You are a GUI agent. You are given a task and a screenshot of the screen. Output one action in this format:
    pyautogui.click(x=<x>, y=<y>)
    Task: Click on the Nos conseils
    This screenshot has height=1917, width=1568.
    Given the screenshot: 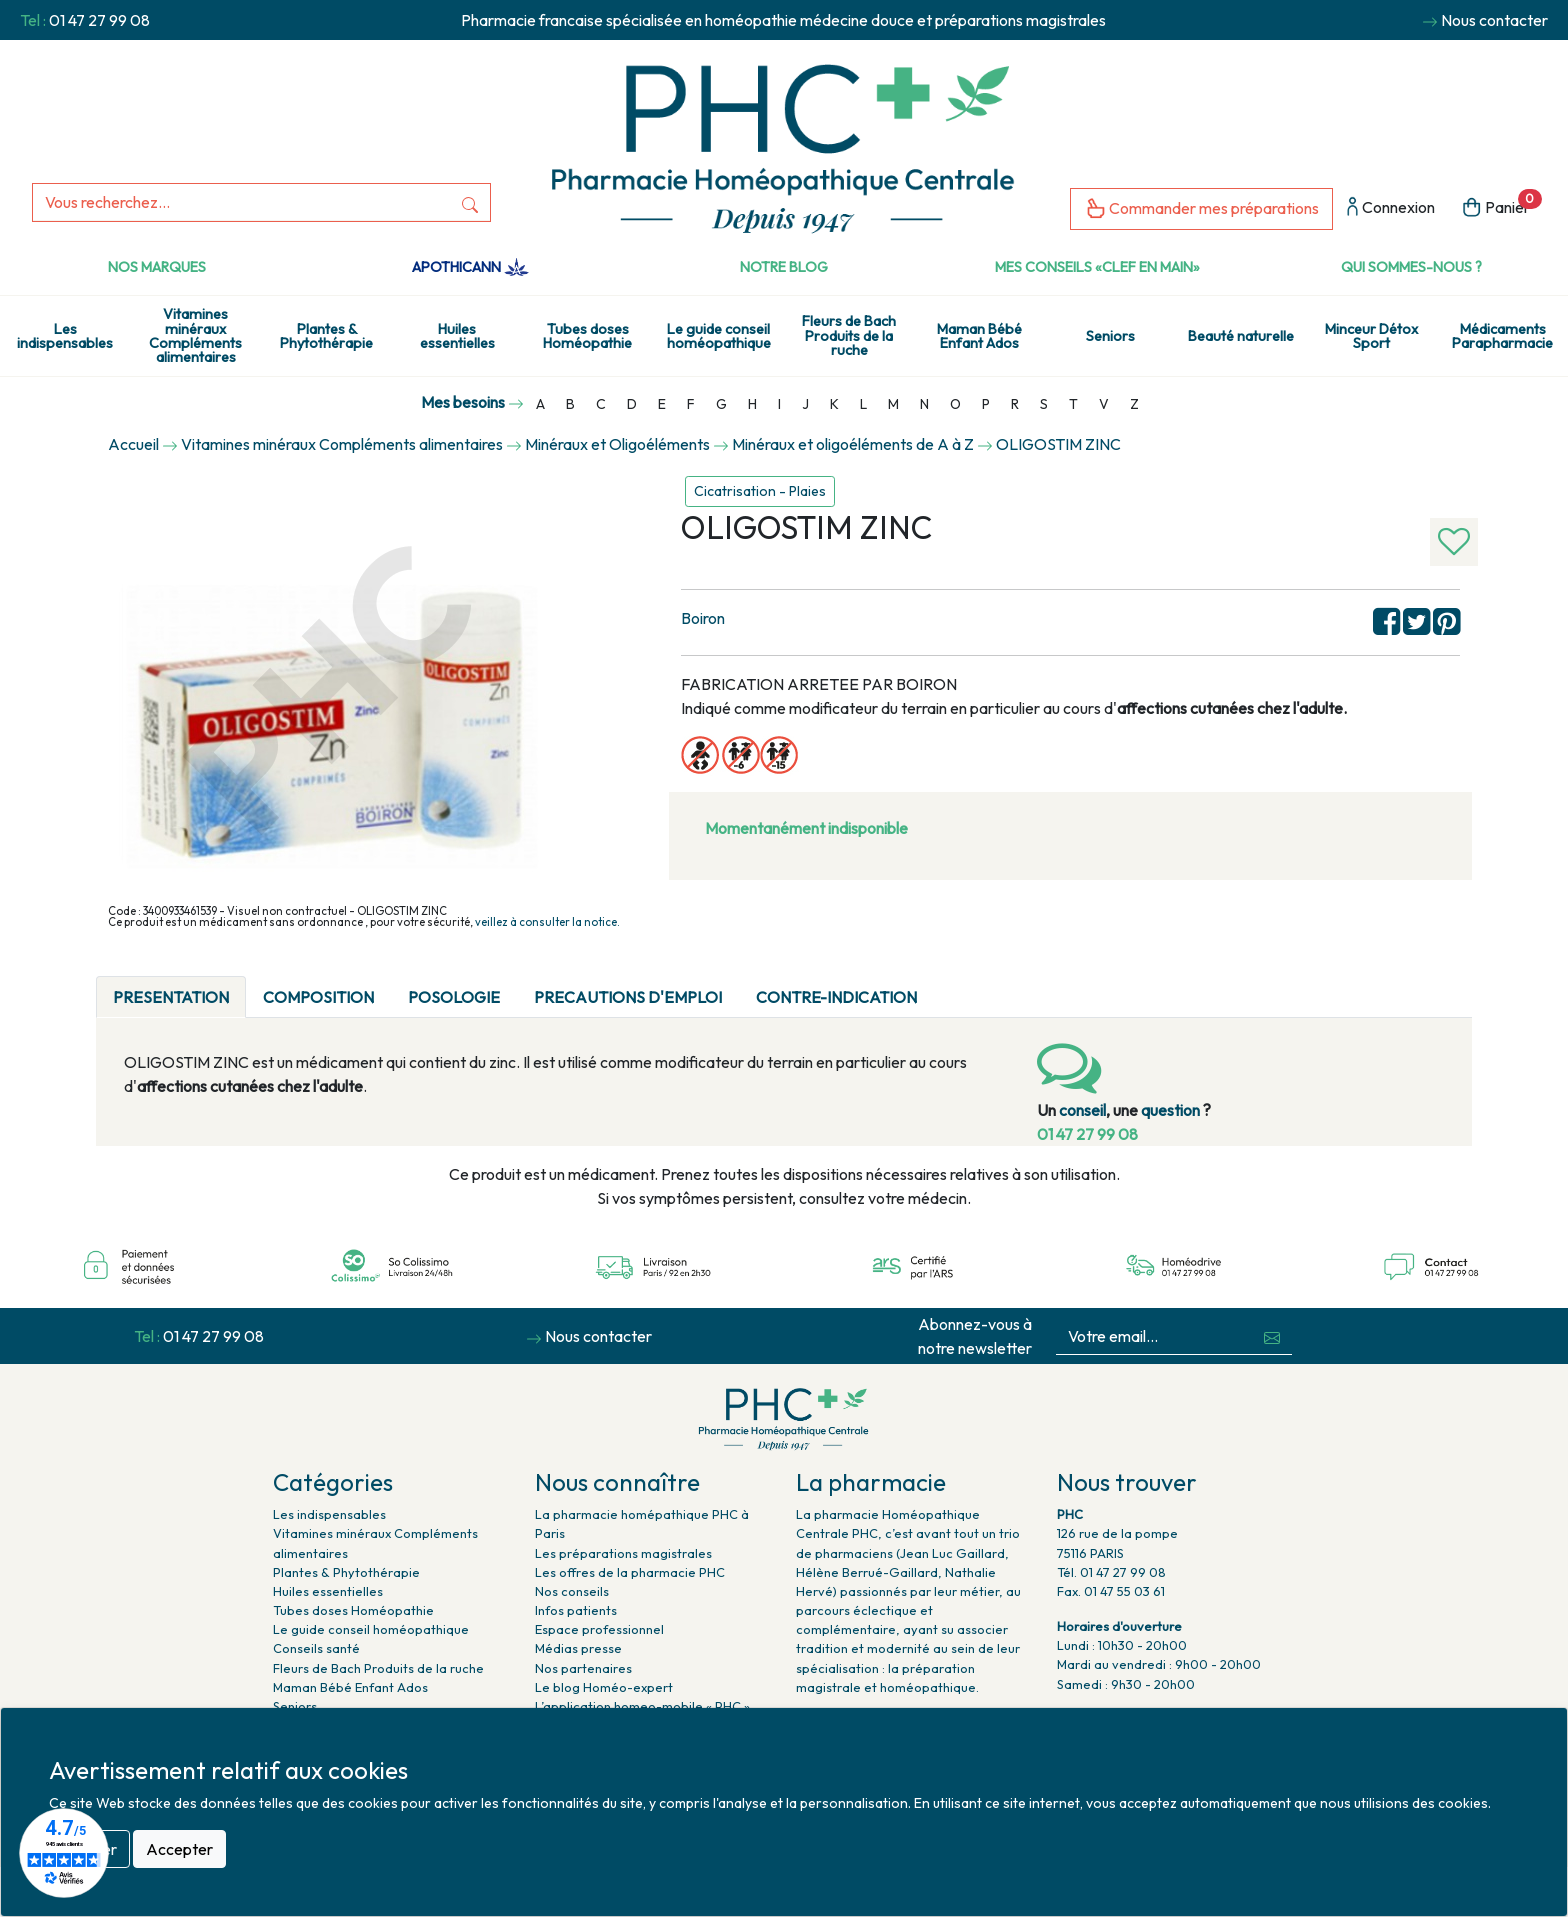 What is the action you would take?
    pyautogui.click(x=572, y=1591)
    